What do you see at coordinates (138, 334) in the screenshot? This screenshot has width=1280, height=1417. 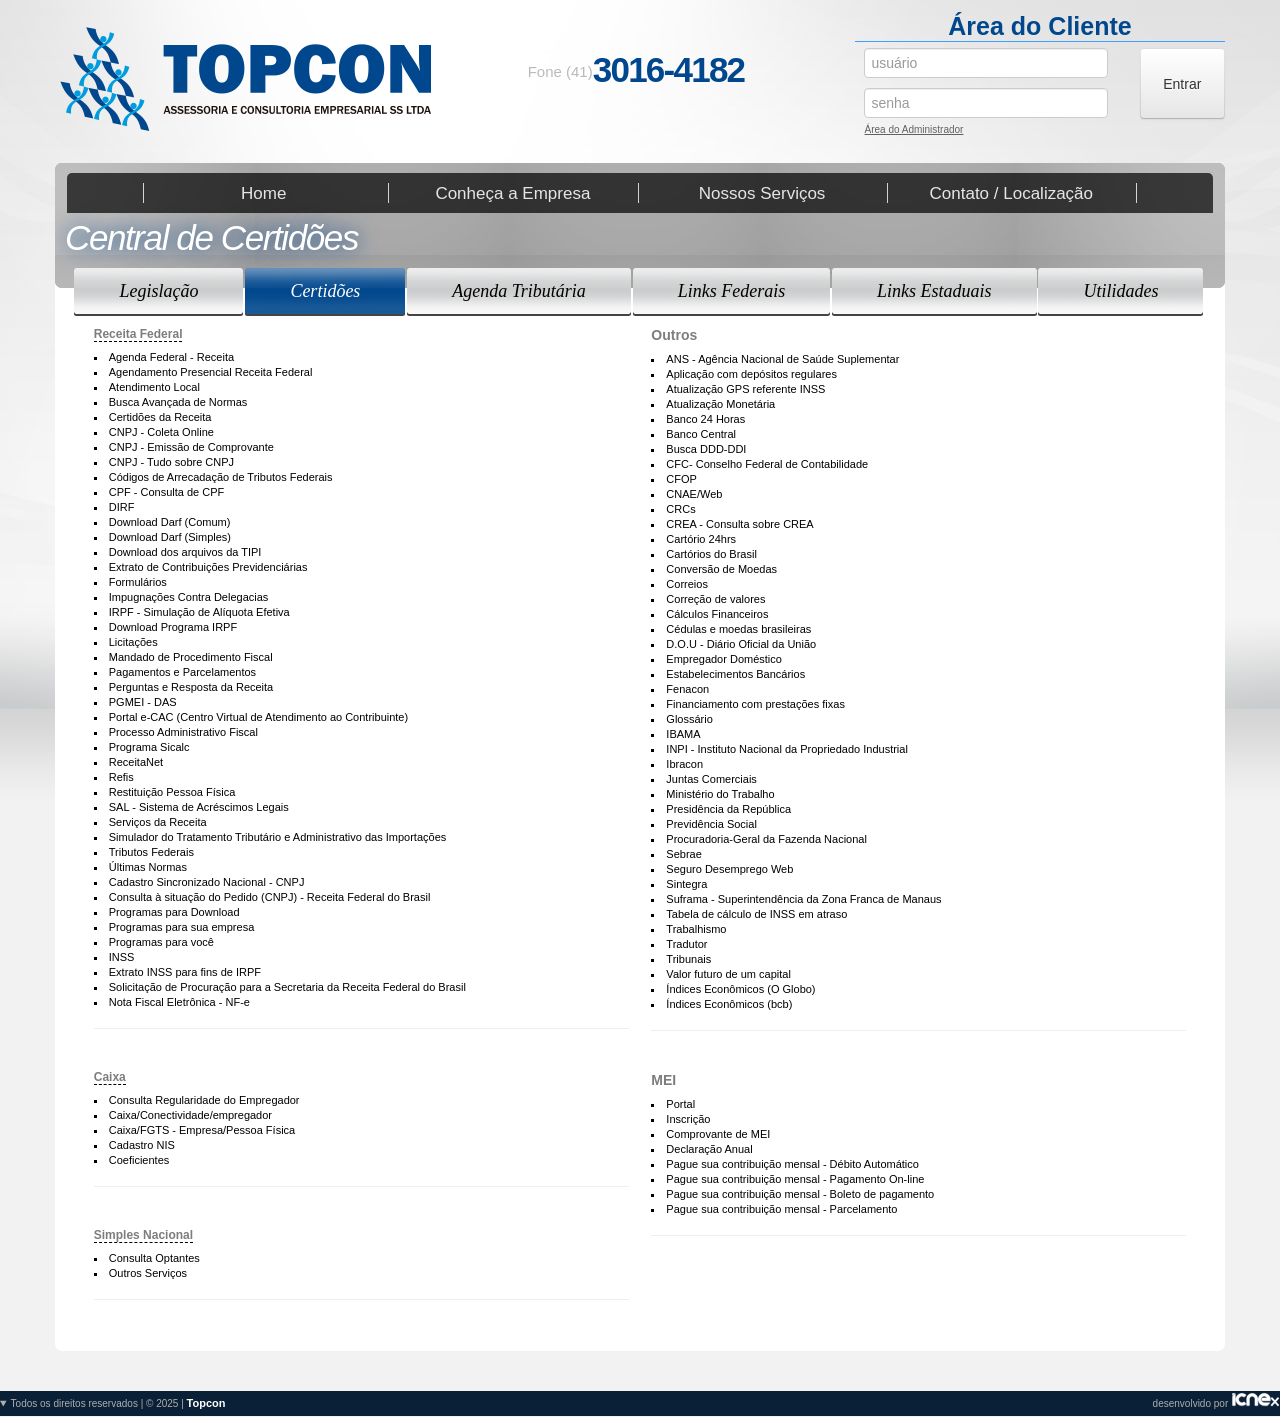 I see `Receita Federal` at bounding box center [138, 334].